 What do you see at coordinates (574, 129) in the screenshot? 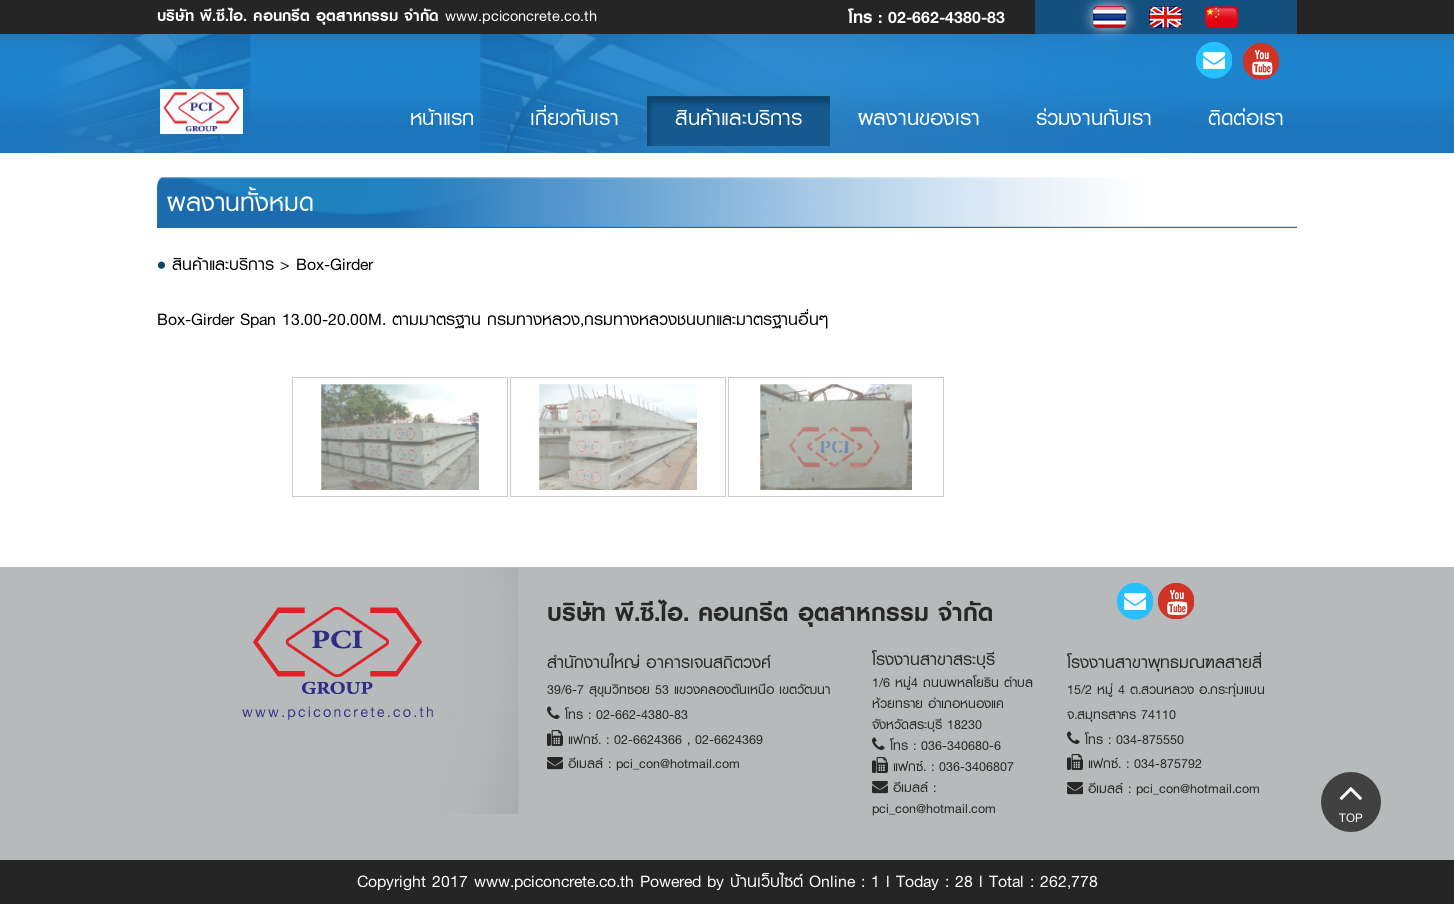
I see `เกี่ยวกับเรา` at bounding box center [574, 129].